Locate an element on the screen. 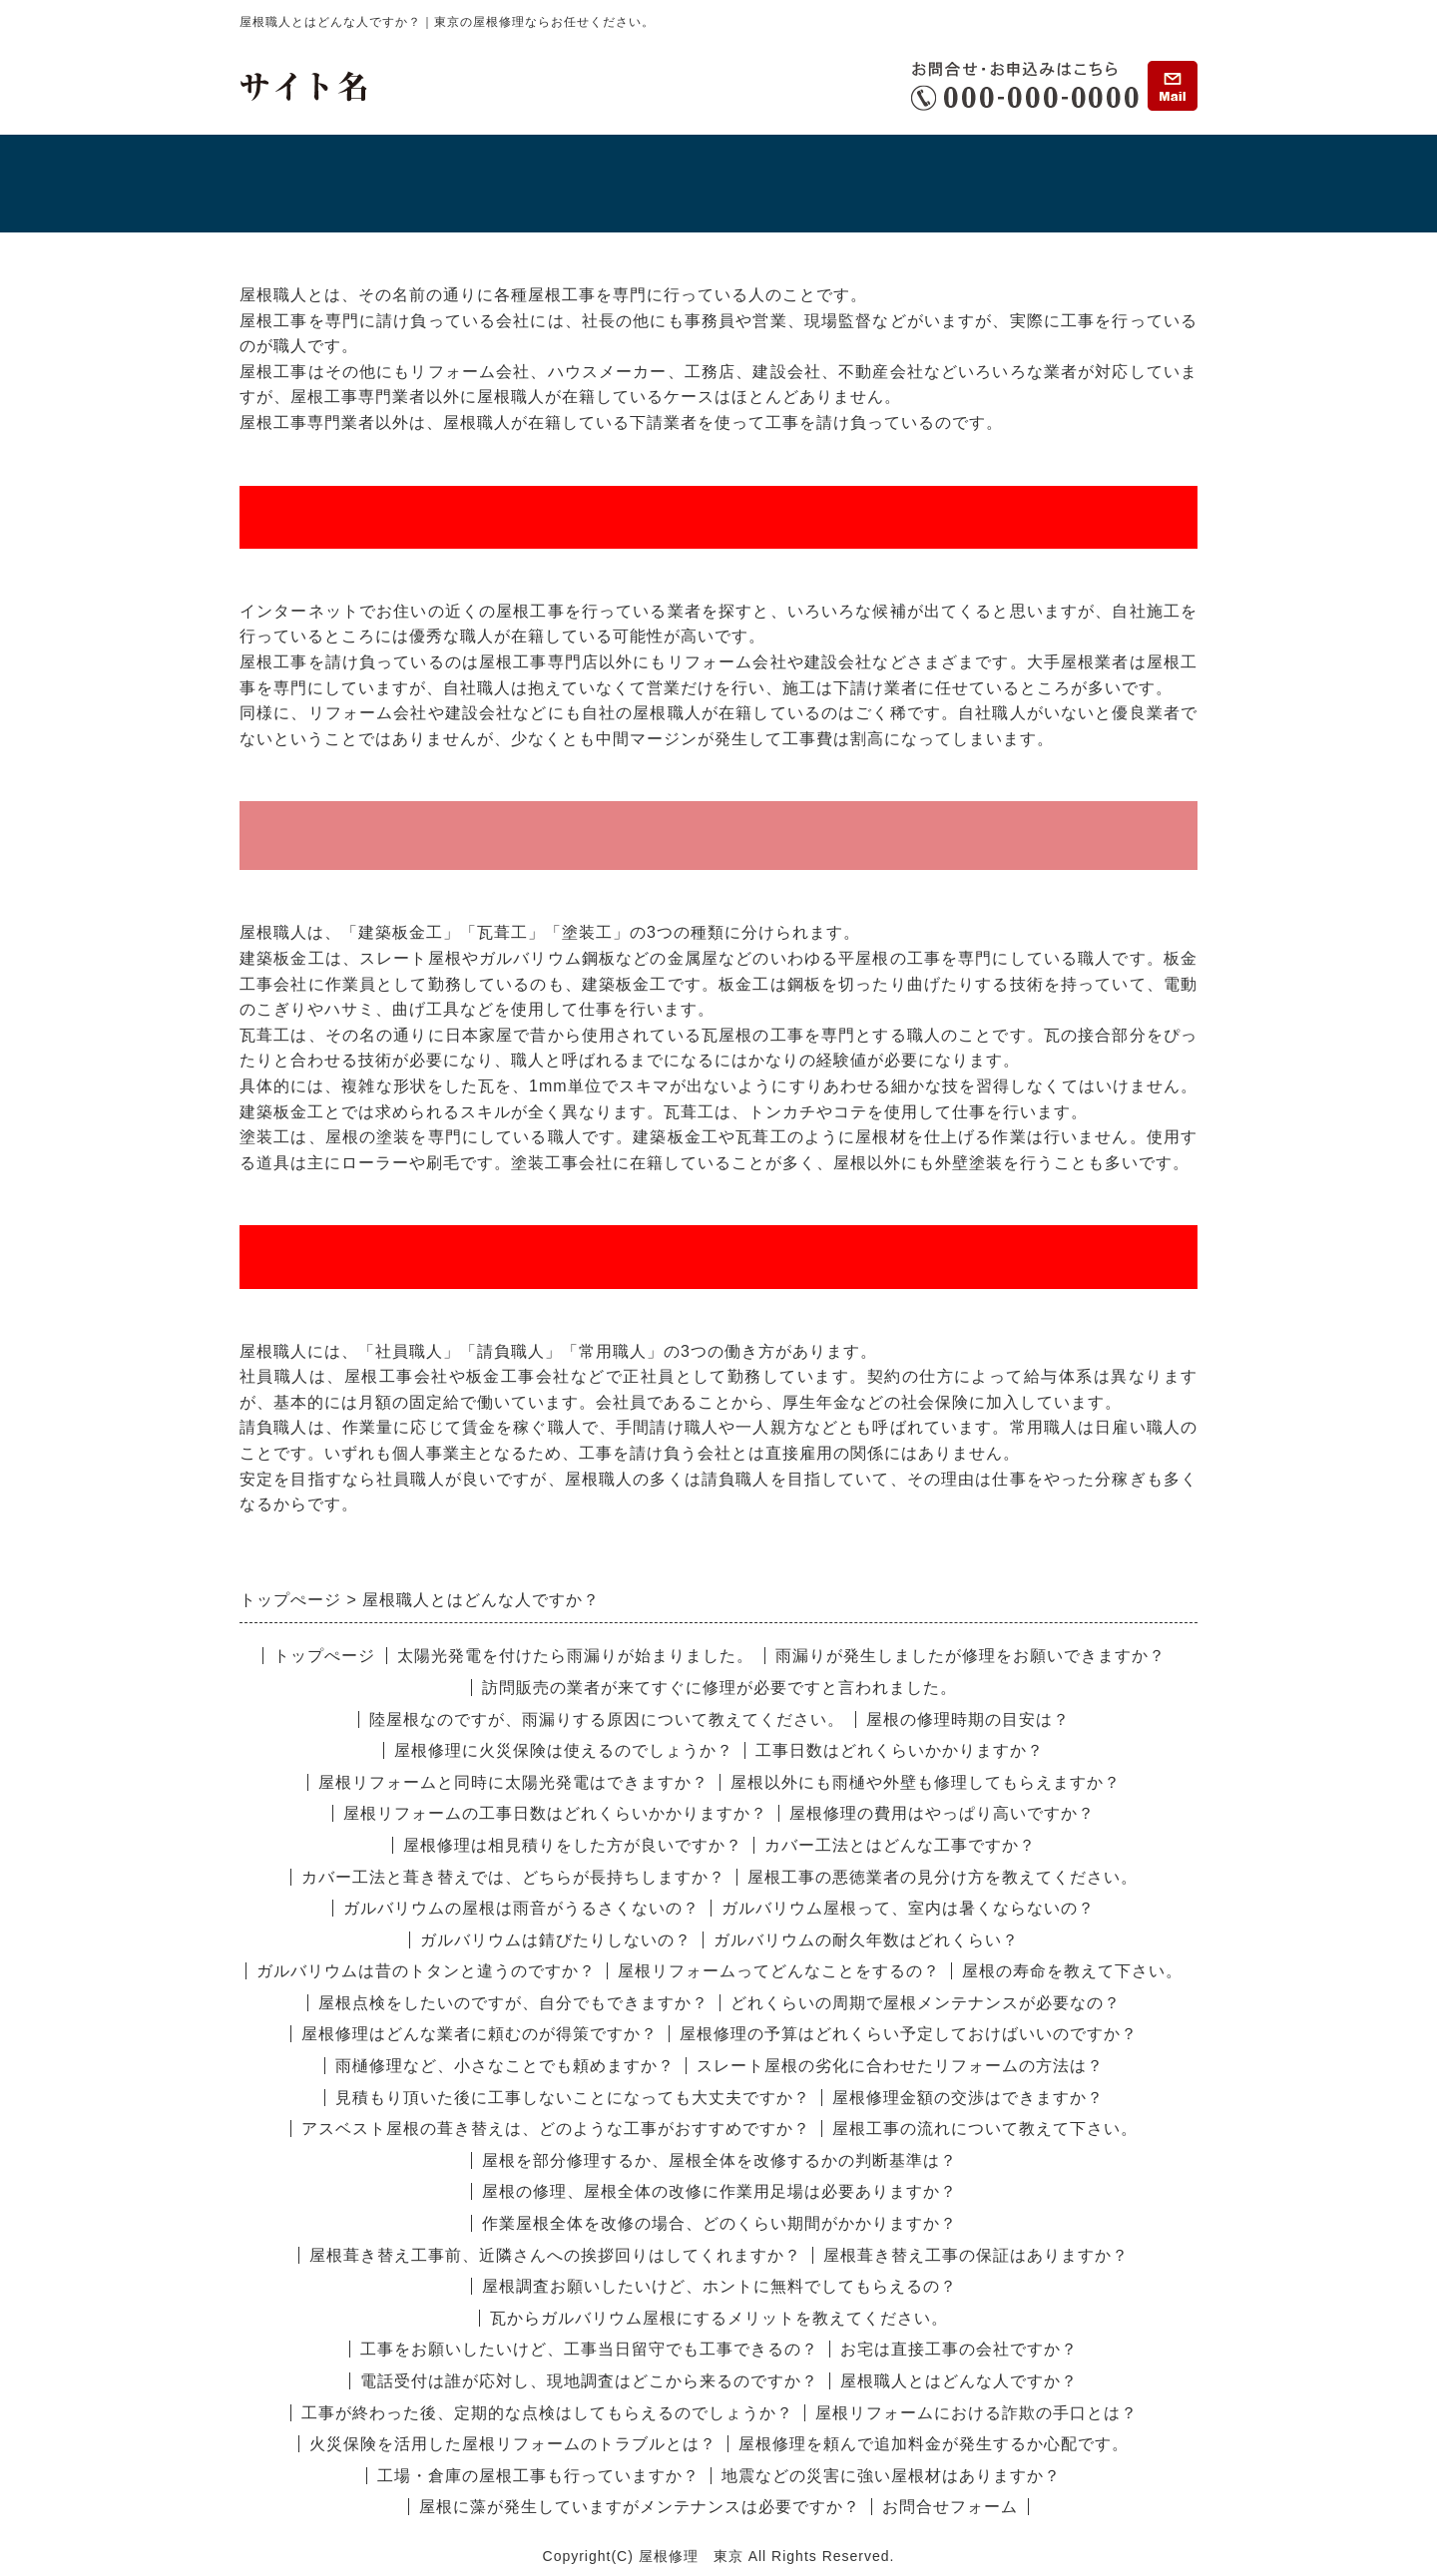 The height and width of the screenshot is (2576, 1437). ガルバリウムは昔のトタンと違うのですか？ is located at coordinates (426, 1970).